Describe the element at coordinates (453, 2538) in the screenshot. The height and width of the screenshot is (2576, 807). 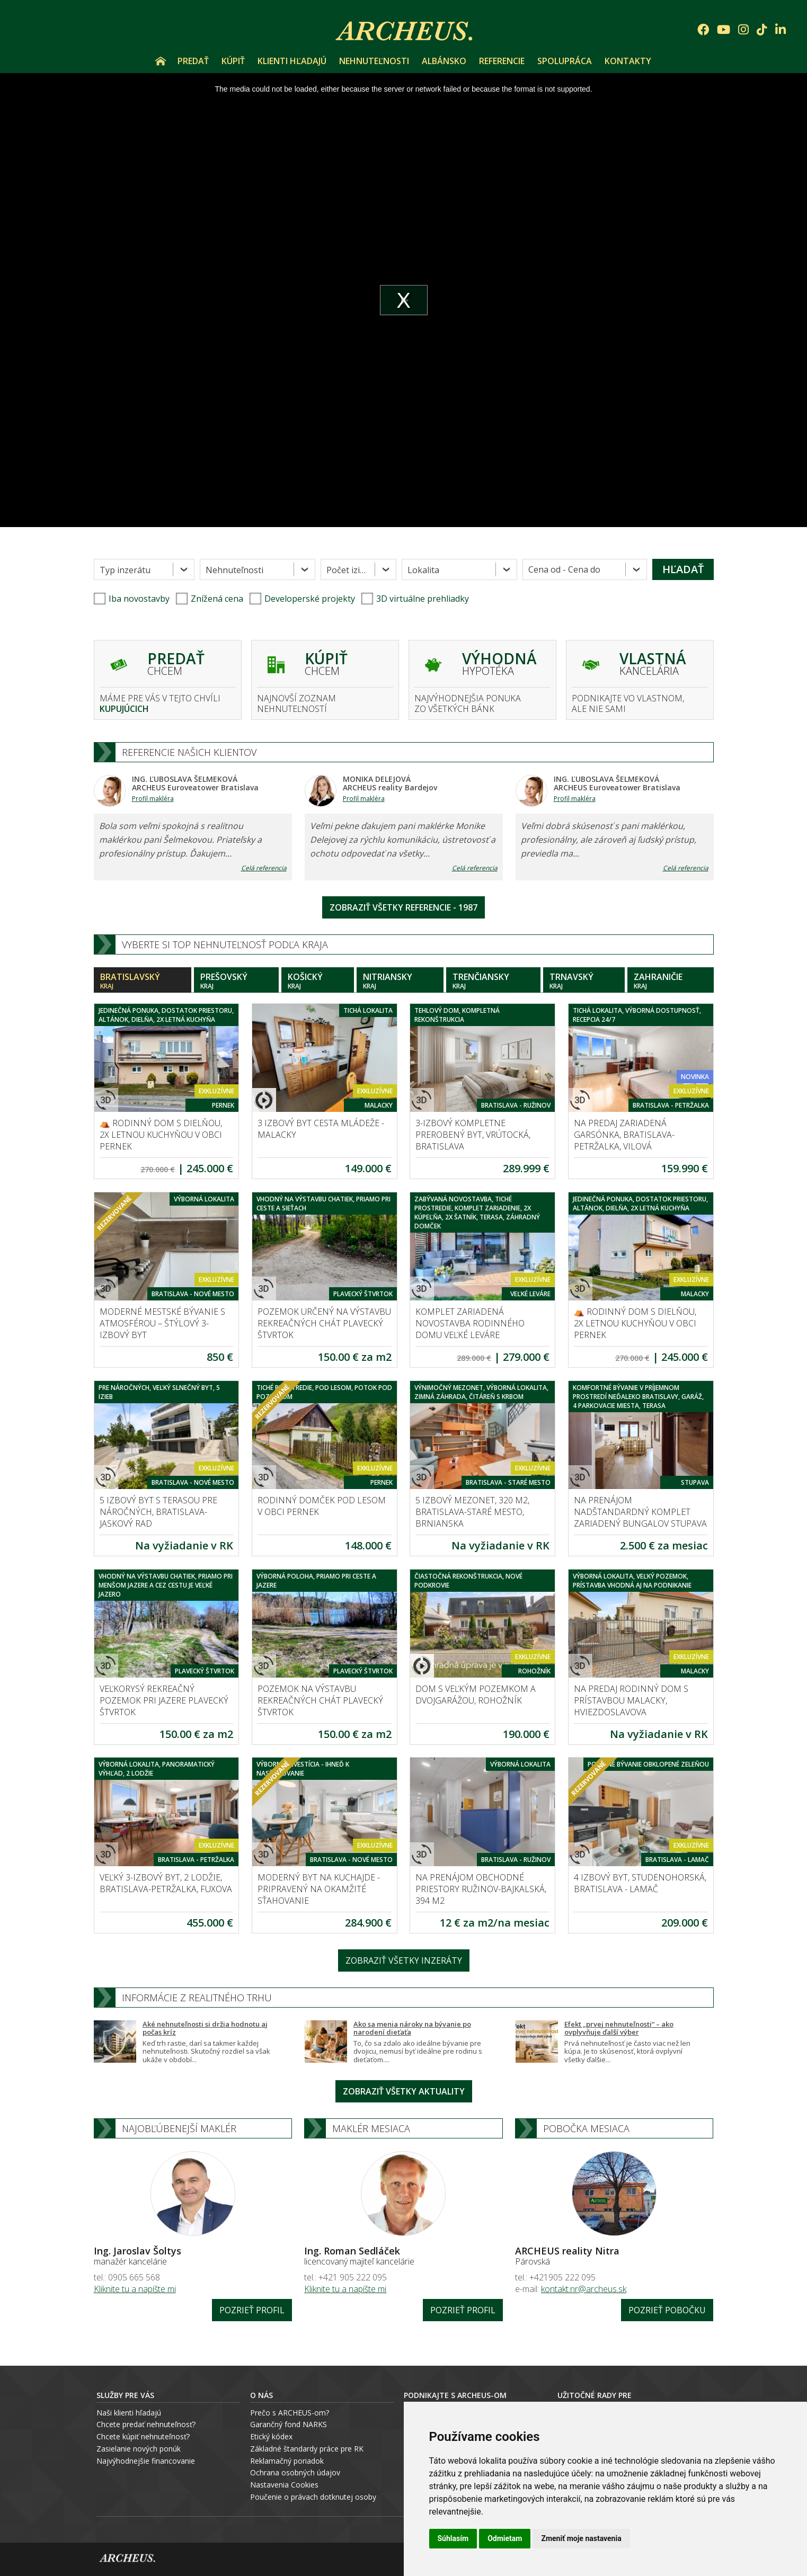
I see `Súhlasím [button]` at that location.